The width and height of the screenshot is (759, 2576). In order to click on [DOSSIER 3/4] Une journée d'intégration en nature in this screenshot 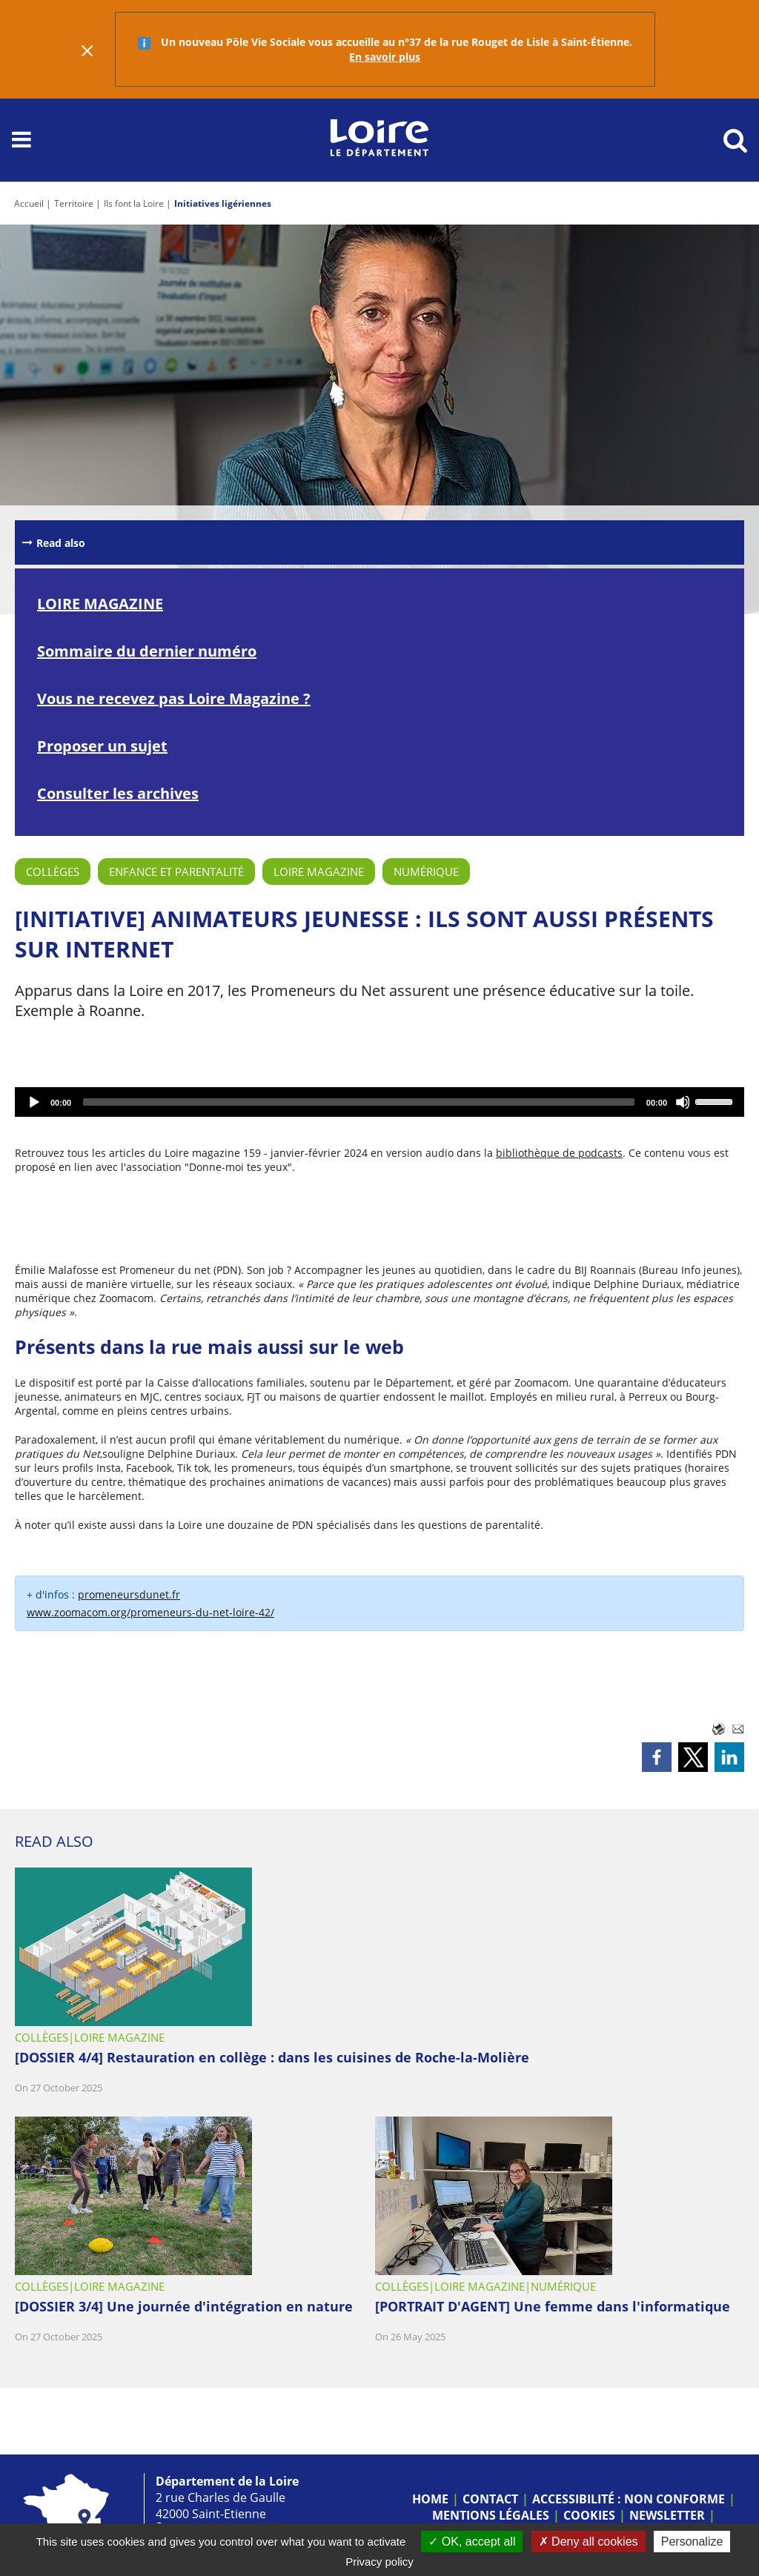, I will do `click(184, 2306)`.